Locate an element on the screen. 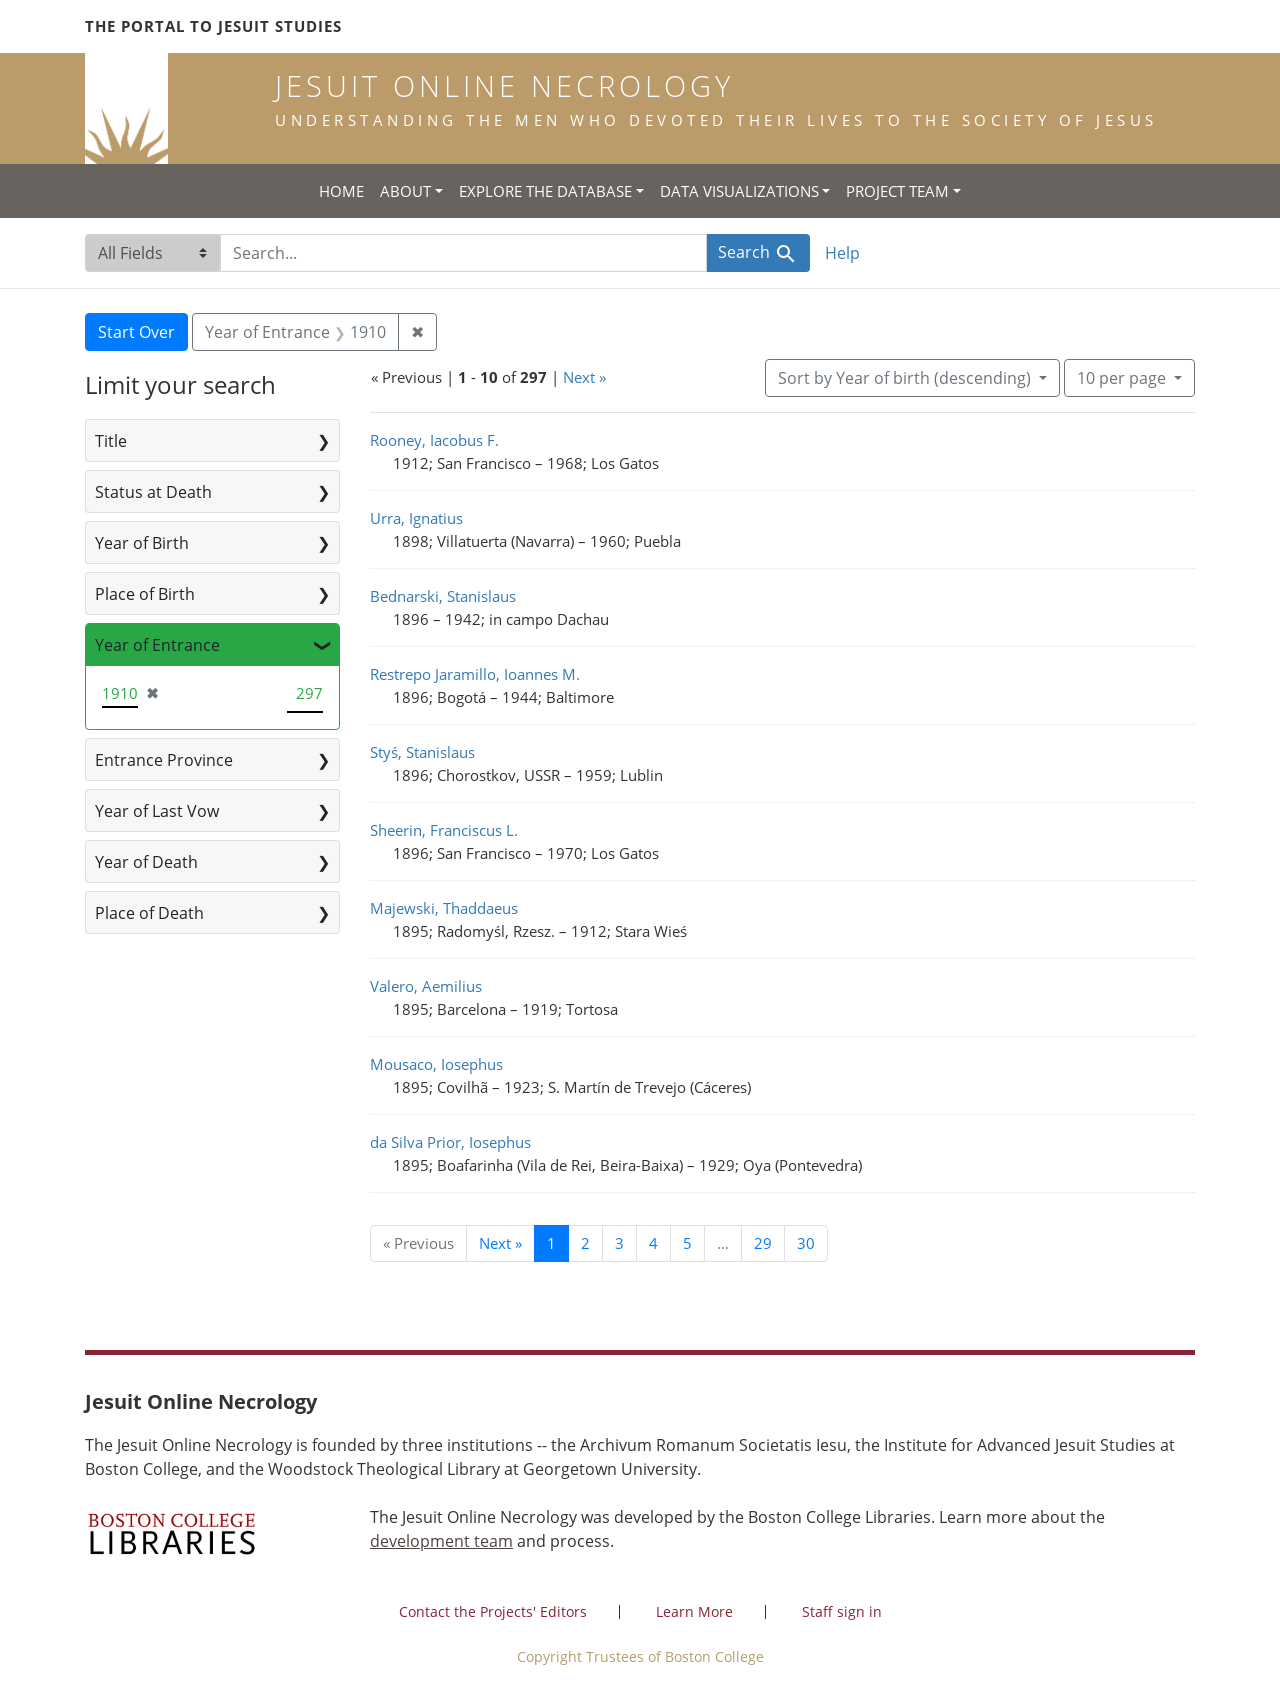 The width and height of the screenshot is (1280, 1683). Explore the Database [button] is located at coordinates (545, 191).